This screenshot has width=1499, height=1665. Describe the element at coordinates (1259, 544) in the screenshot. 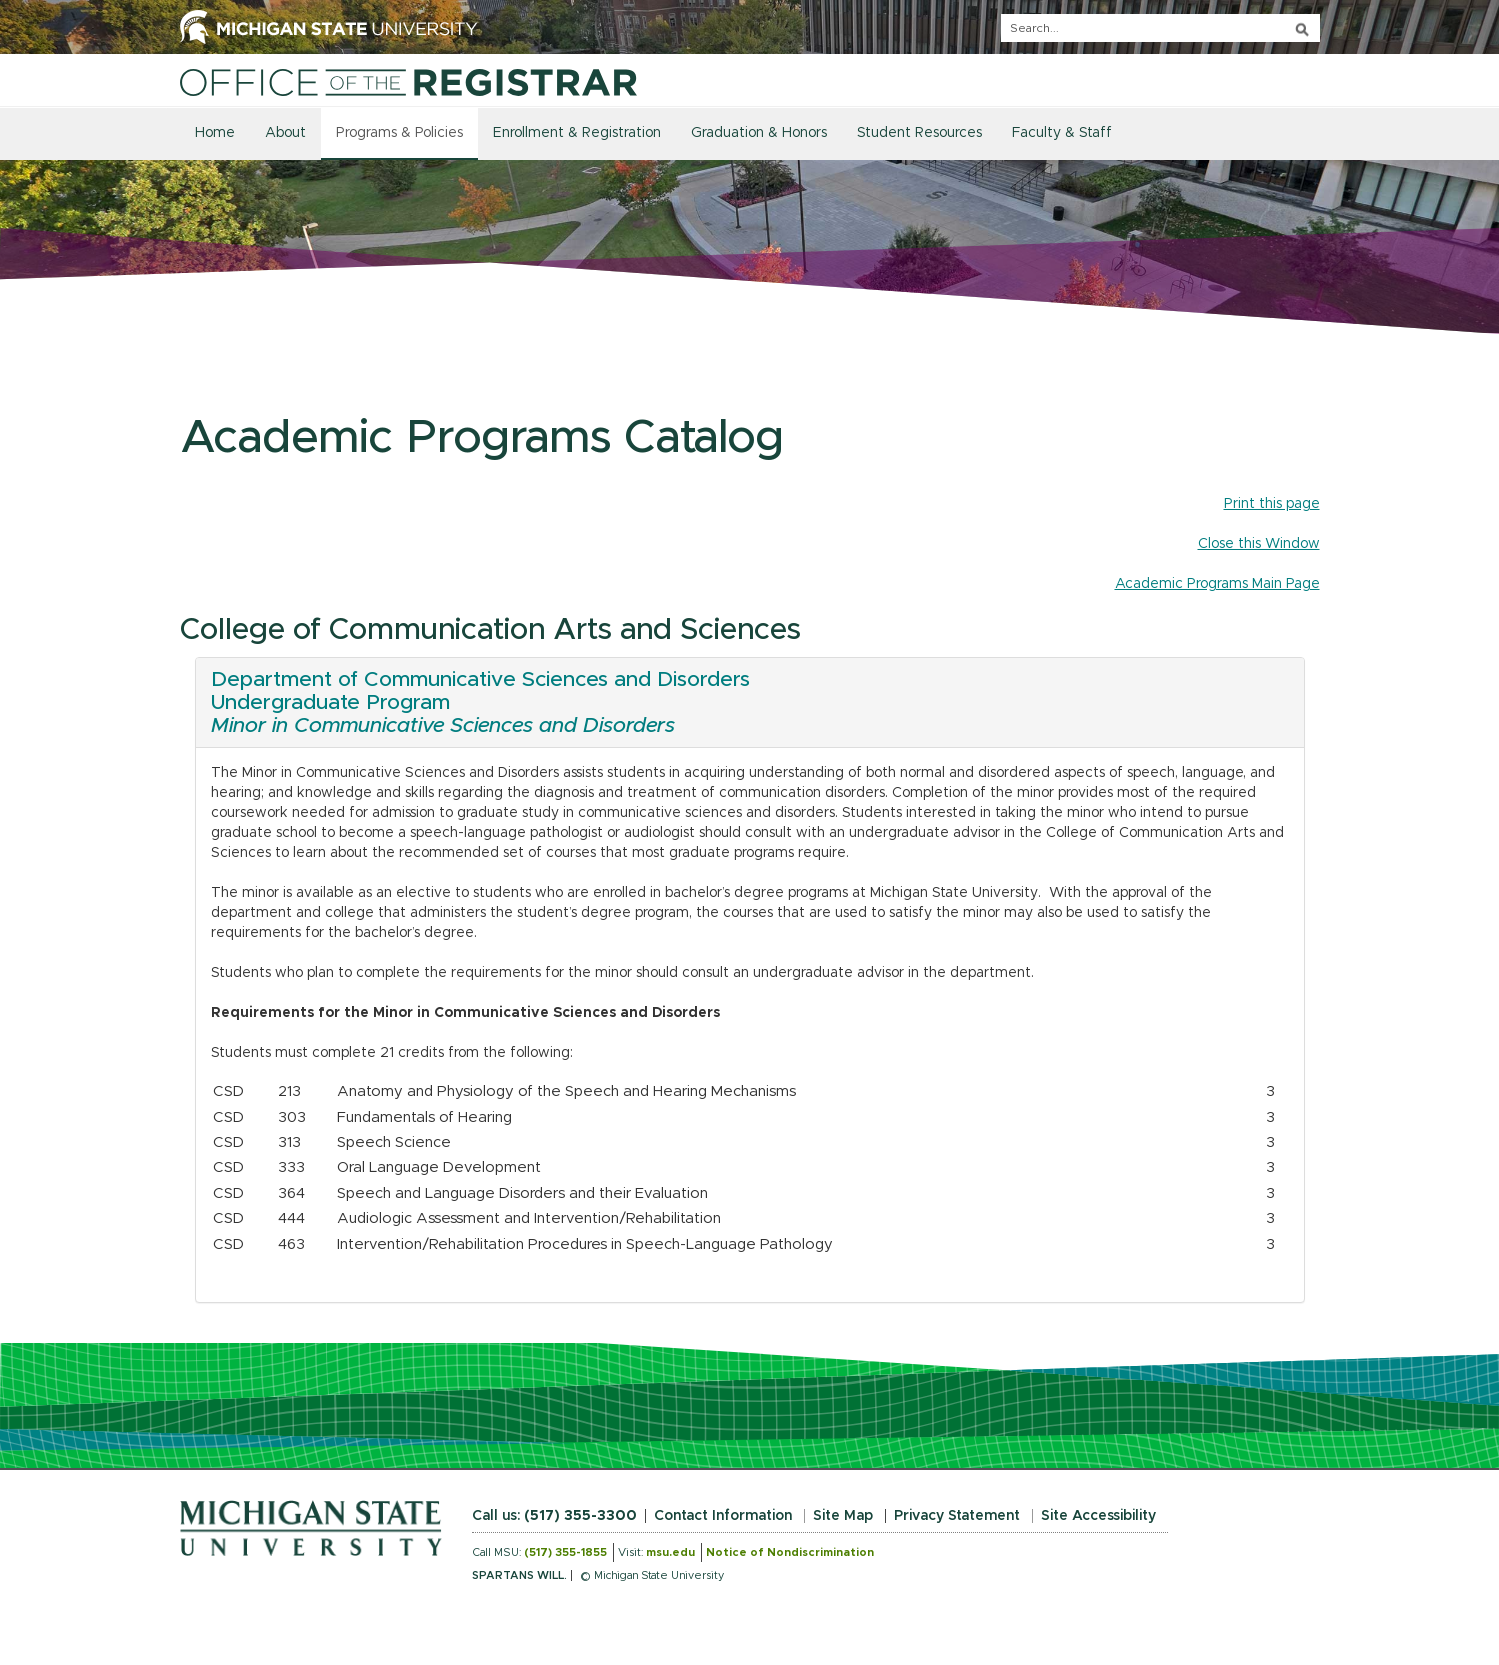

I see `Close this Window` at that location.